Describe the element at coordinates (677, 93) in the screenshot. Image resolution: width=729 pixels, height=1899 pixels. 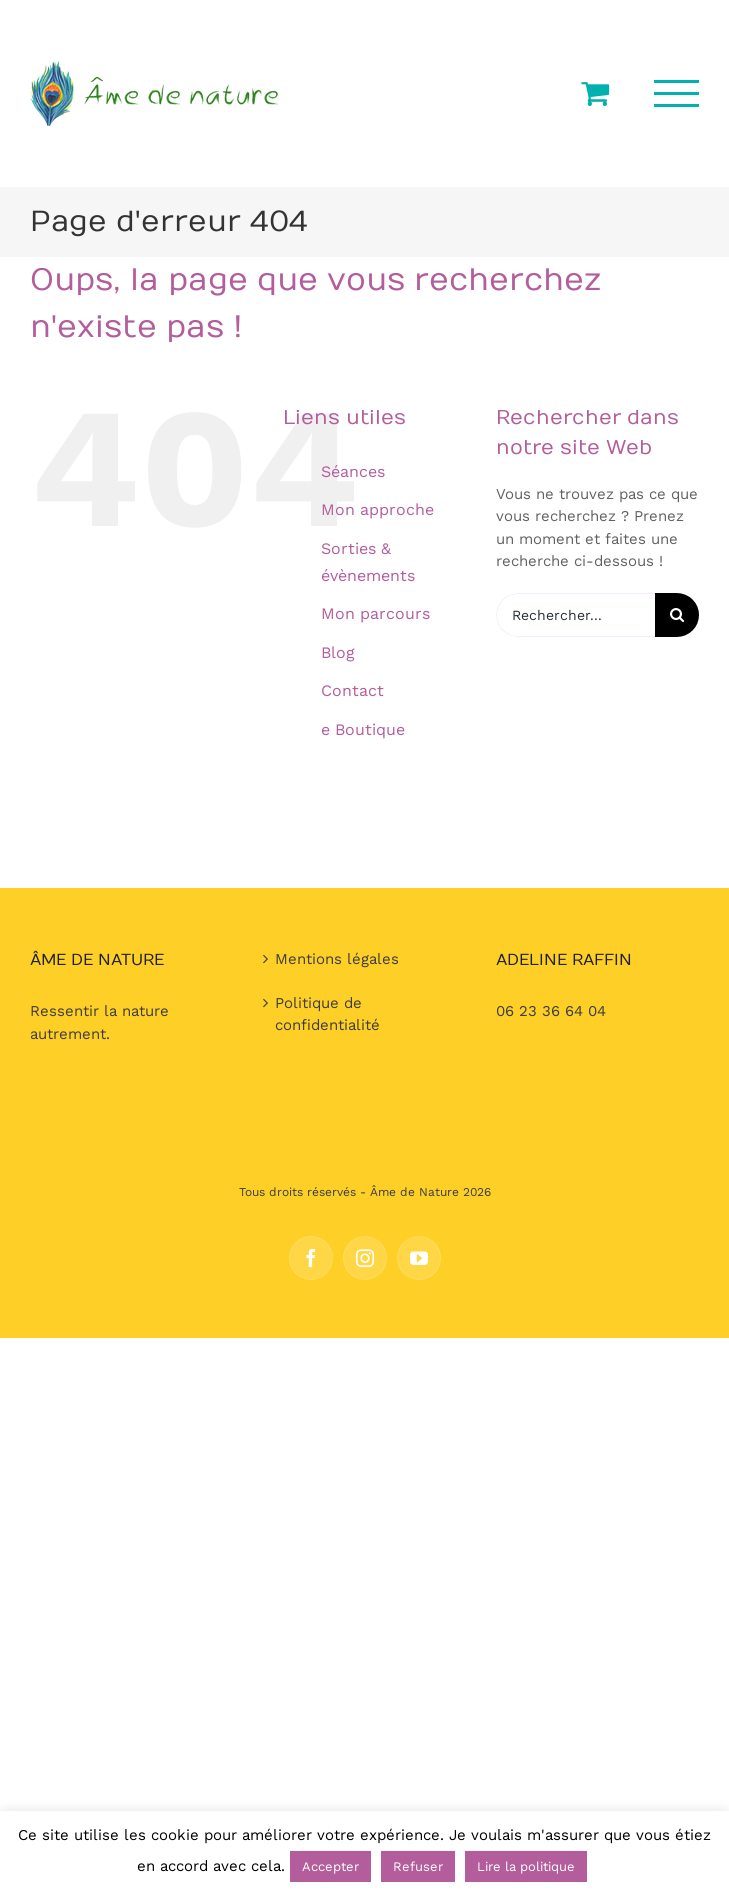
I see `[Afficher/masquer le menu]` at that location.